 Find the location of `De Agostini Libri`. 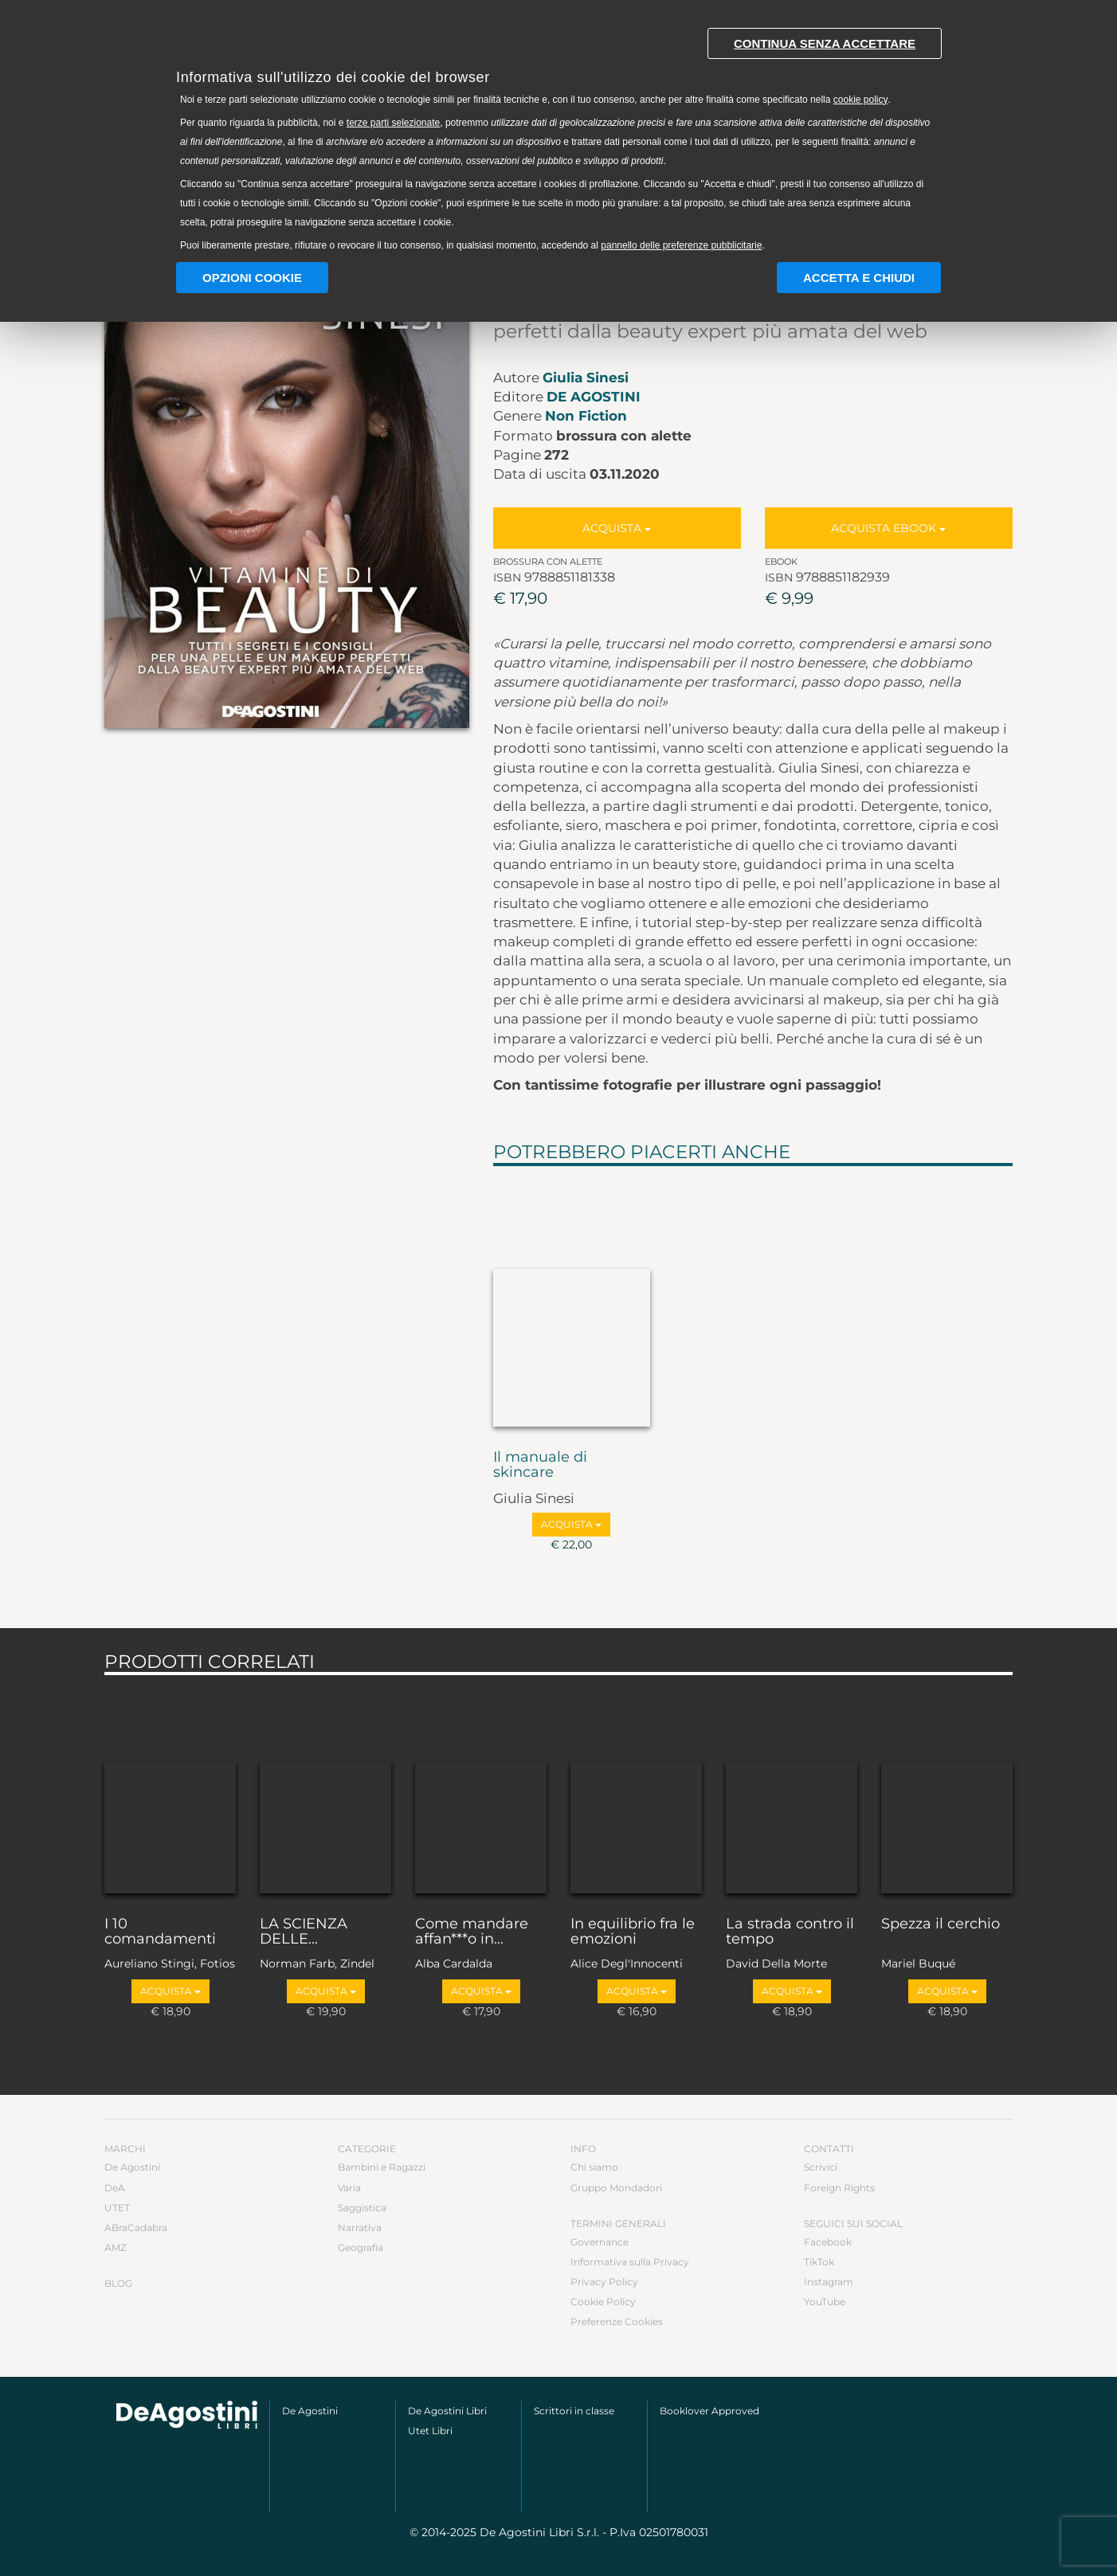

De Agostini Libri is located at coordinates (447, 2411).